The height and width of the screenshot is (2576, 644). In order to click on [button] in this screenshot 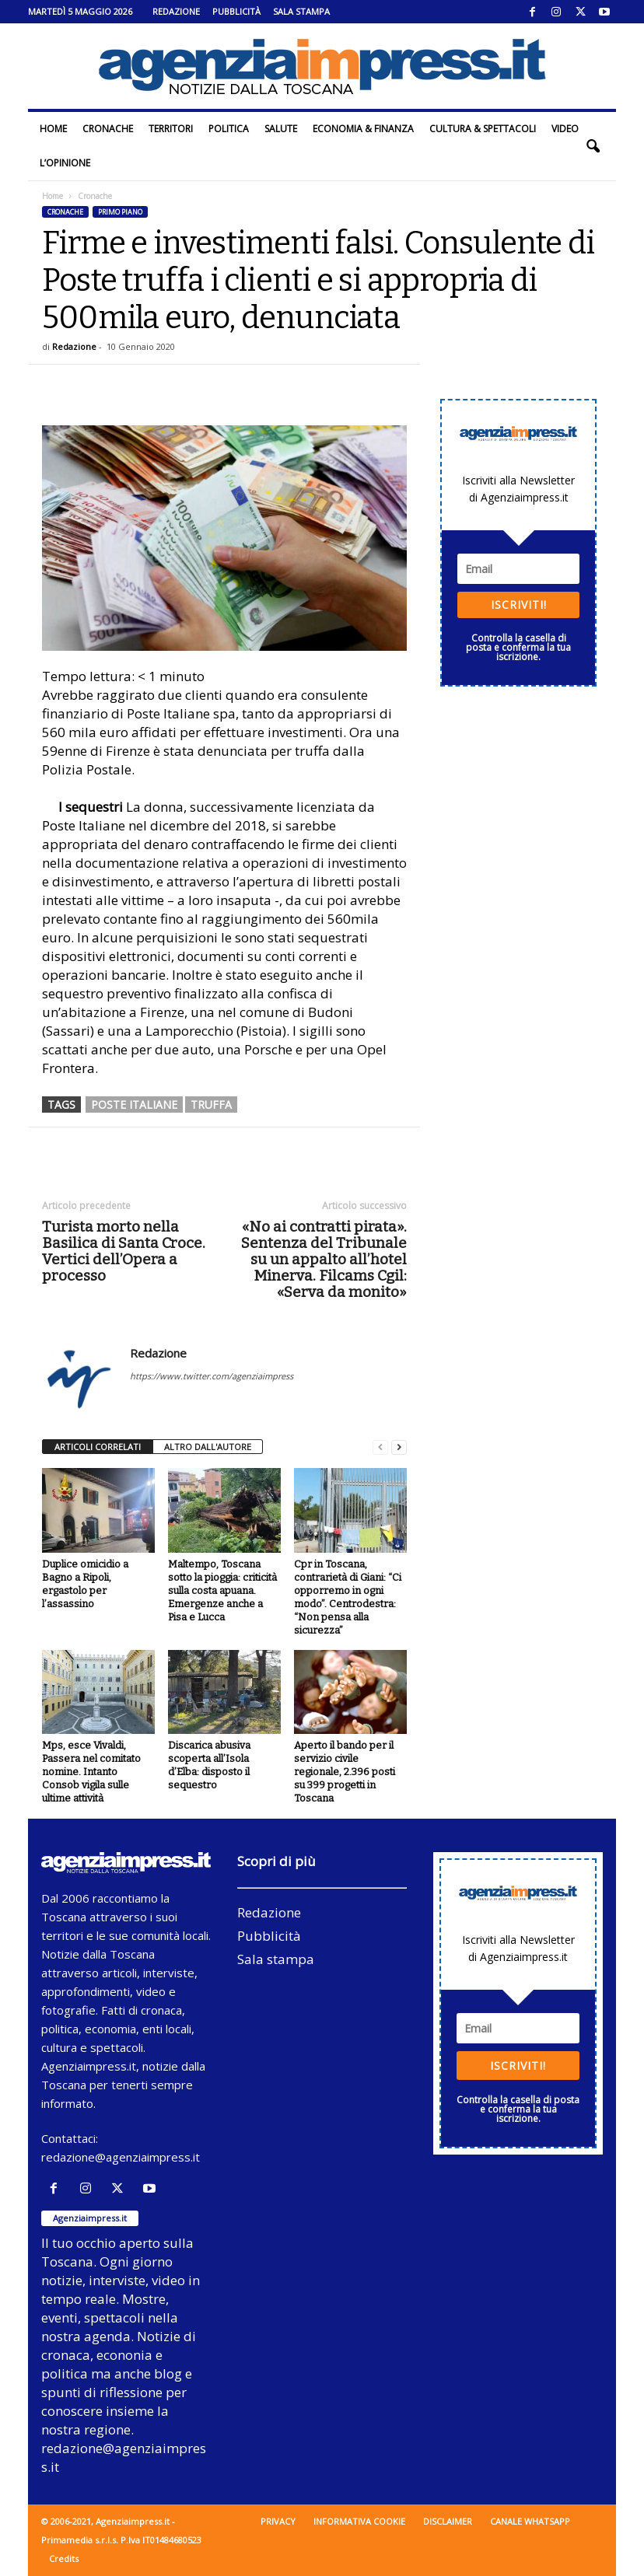, I will do `click(593, 146)`.